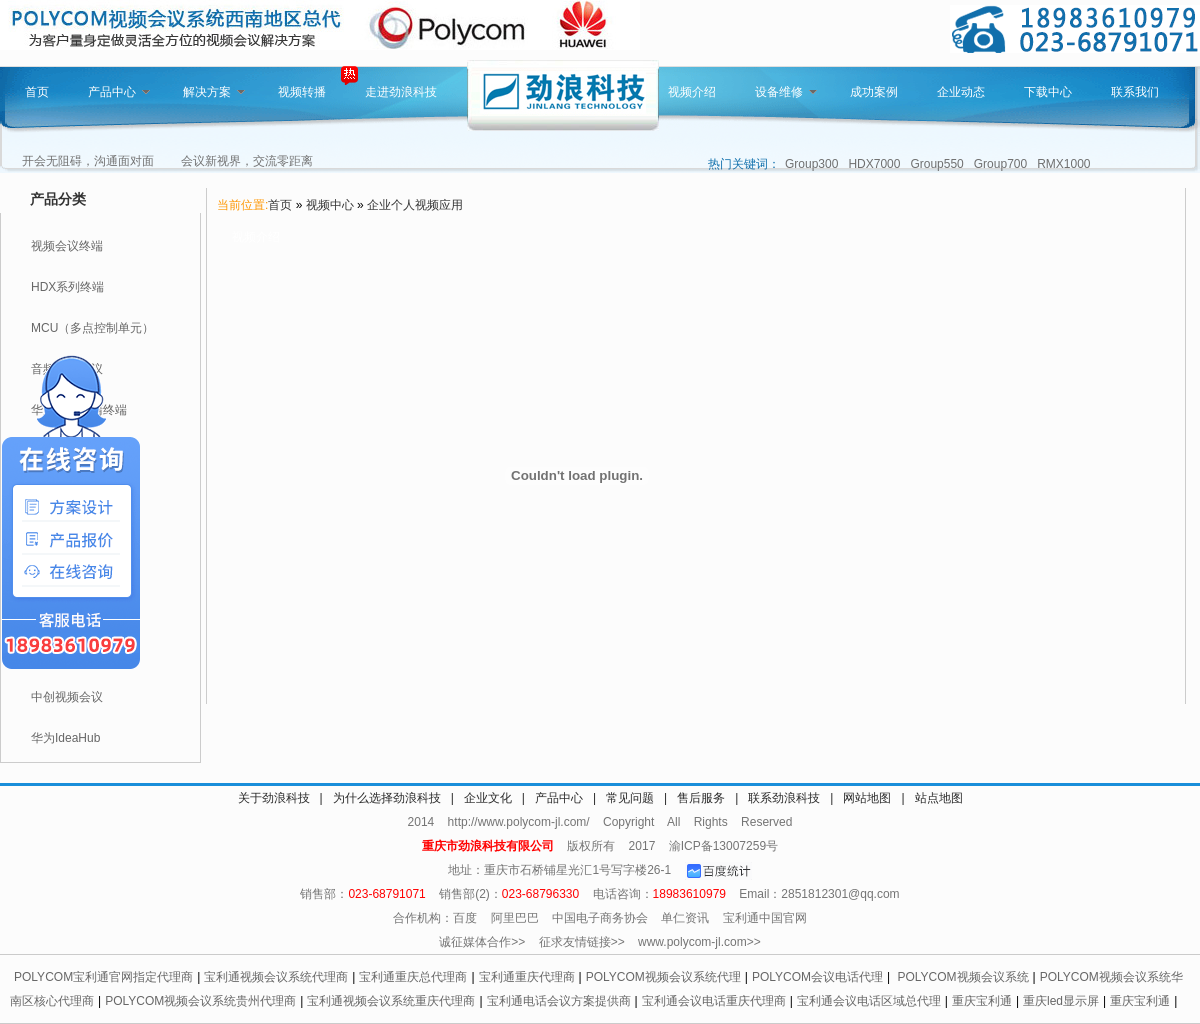 This screenshot has width=1200, height=1024. Describe the element at coordinates (103, 977) in the screenshot. I see `POLYCOM宝利通官网指定代理商` at that location.